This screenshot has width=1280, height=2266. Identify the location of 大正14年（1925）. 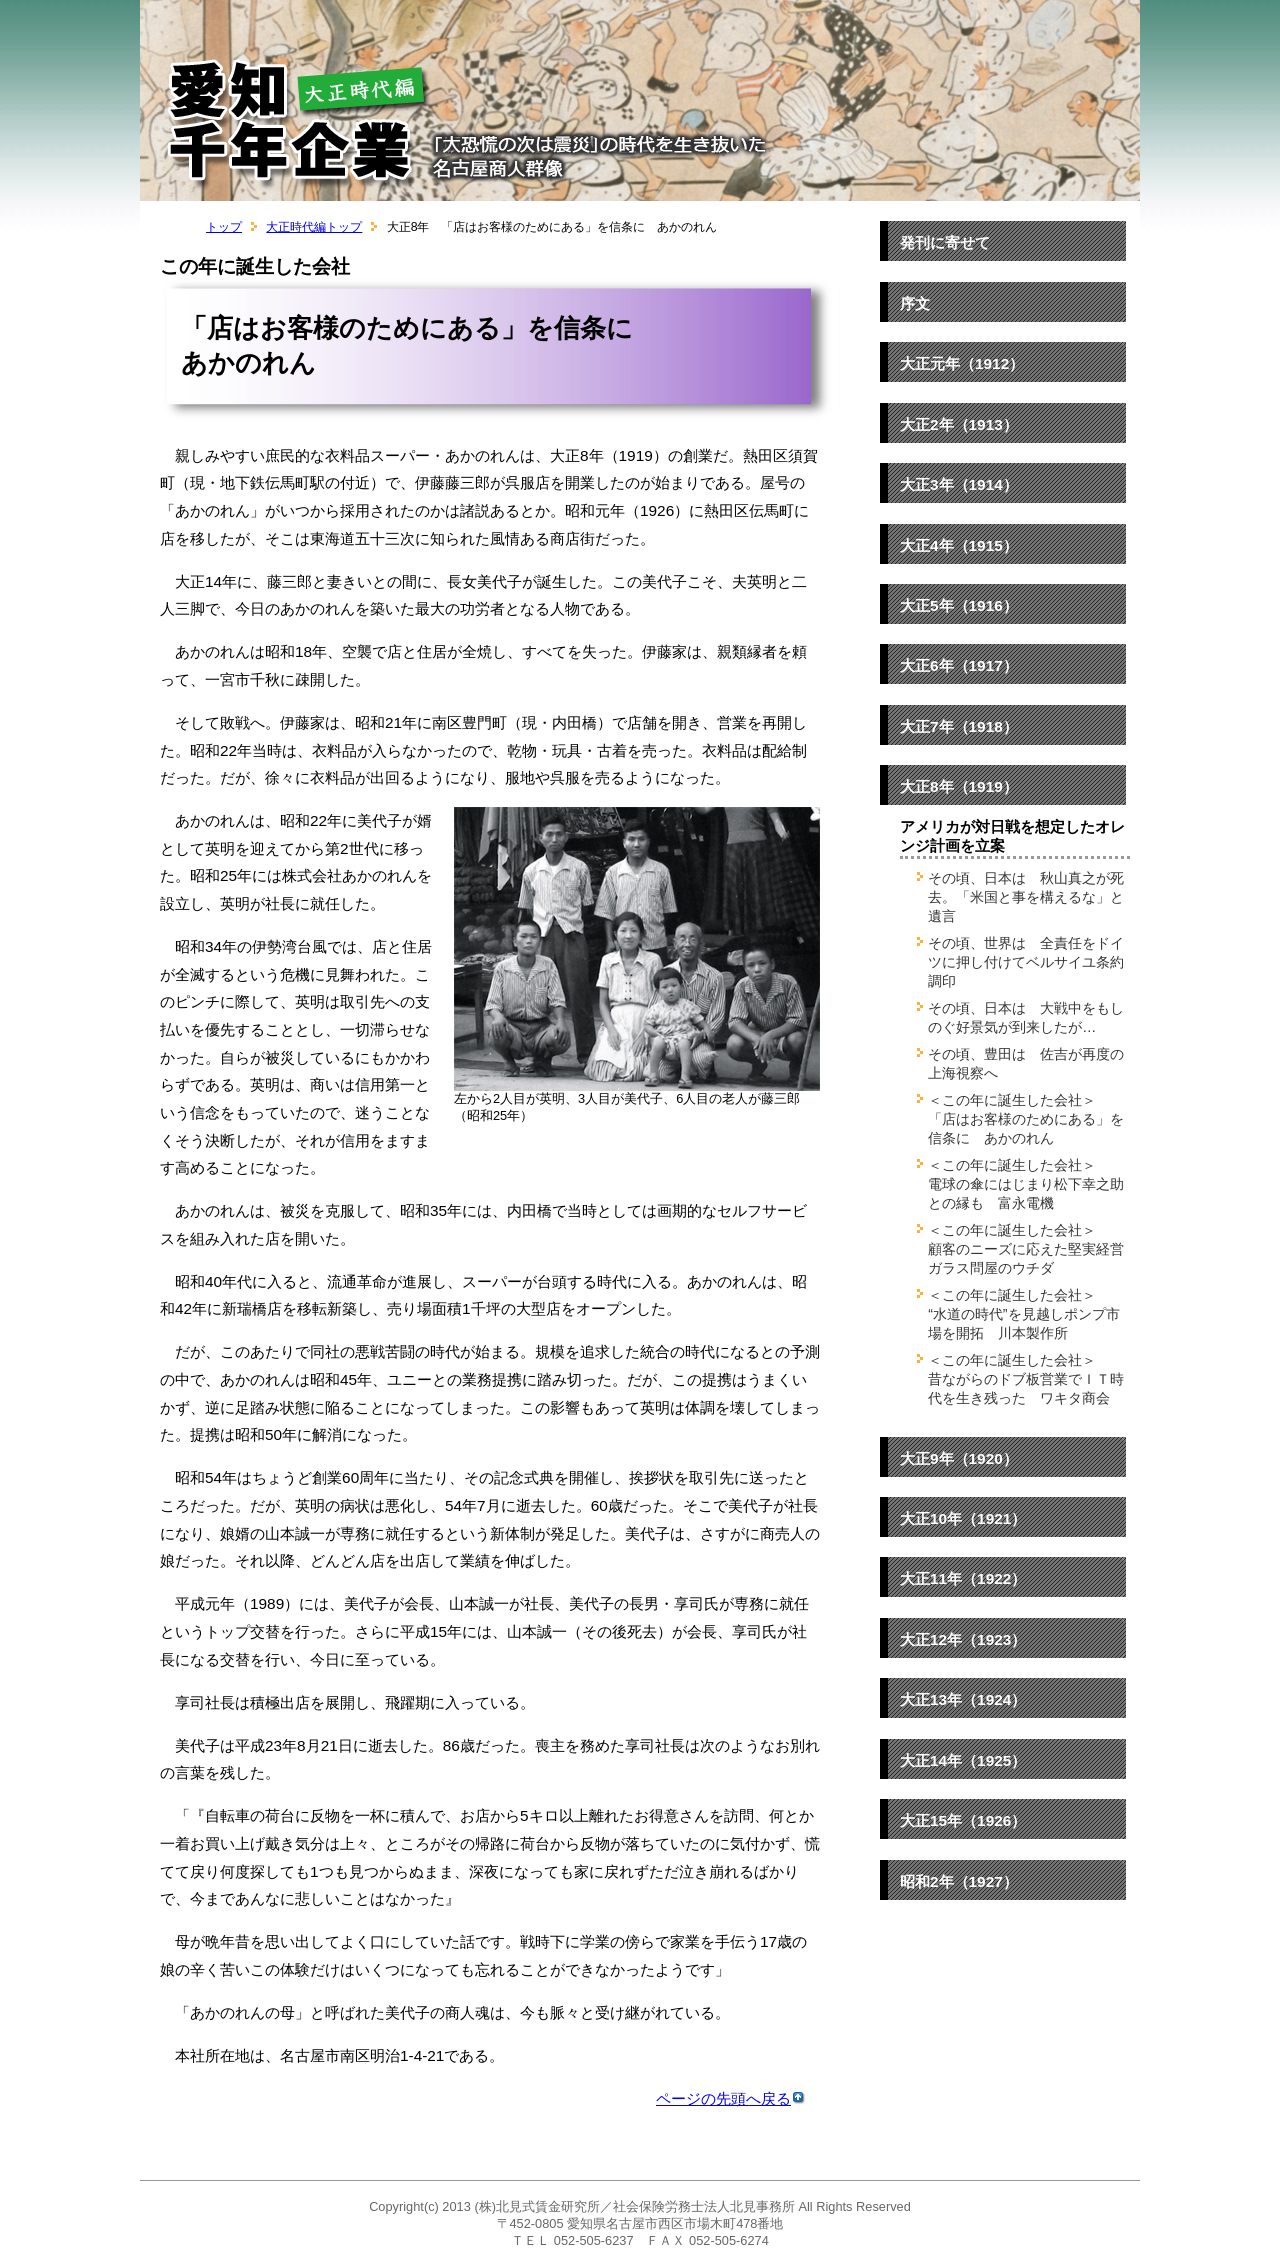
(963, 1760).